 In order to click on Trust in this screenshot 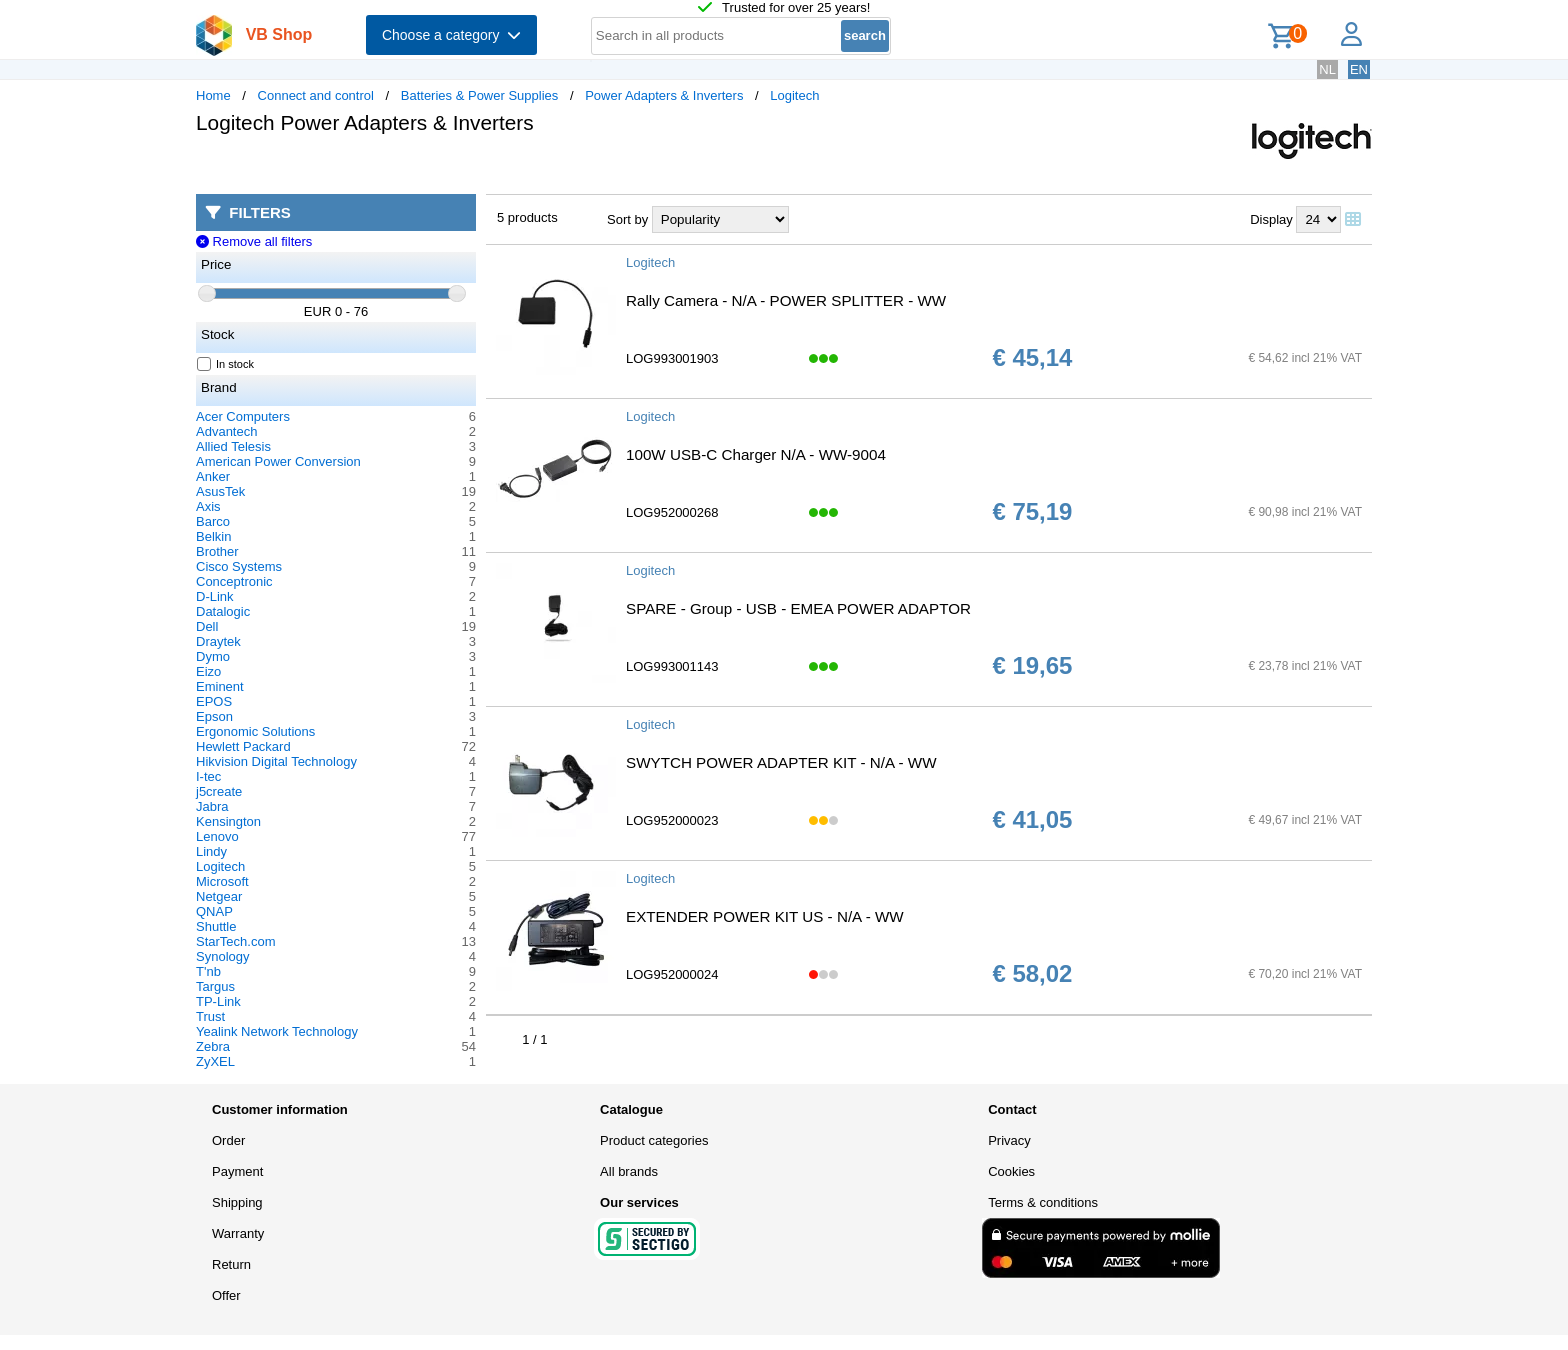, I will do `click(210, 1016)`.